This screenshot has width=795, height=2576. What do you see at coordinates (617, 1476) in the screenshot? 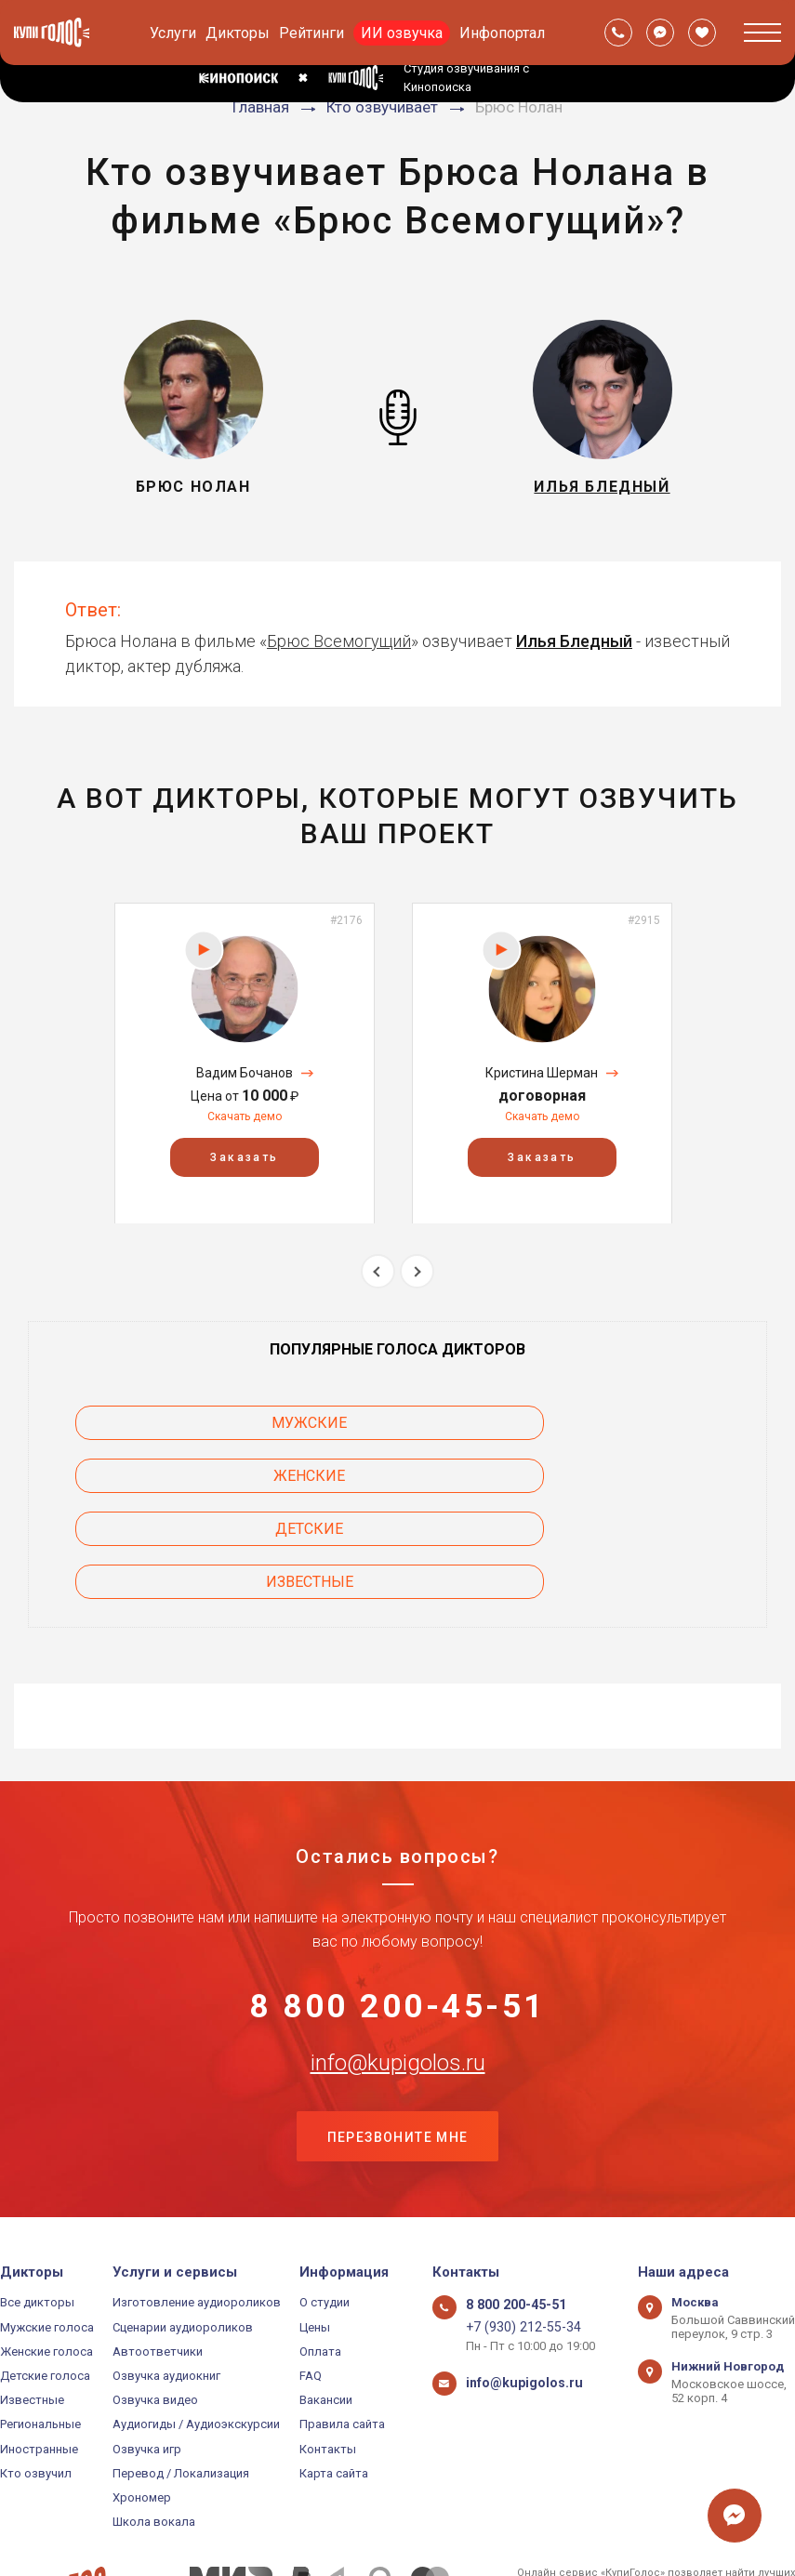
I see `Известные` at bounding box center [617, 1476].